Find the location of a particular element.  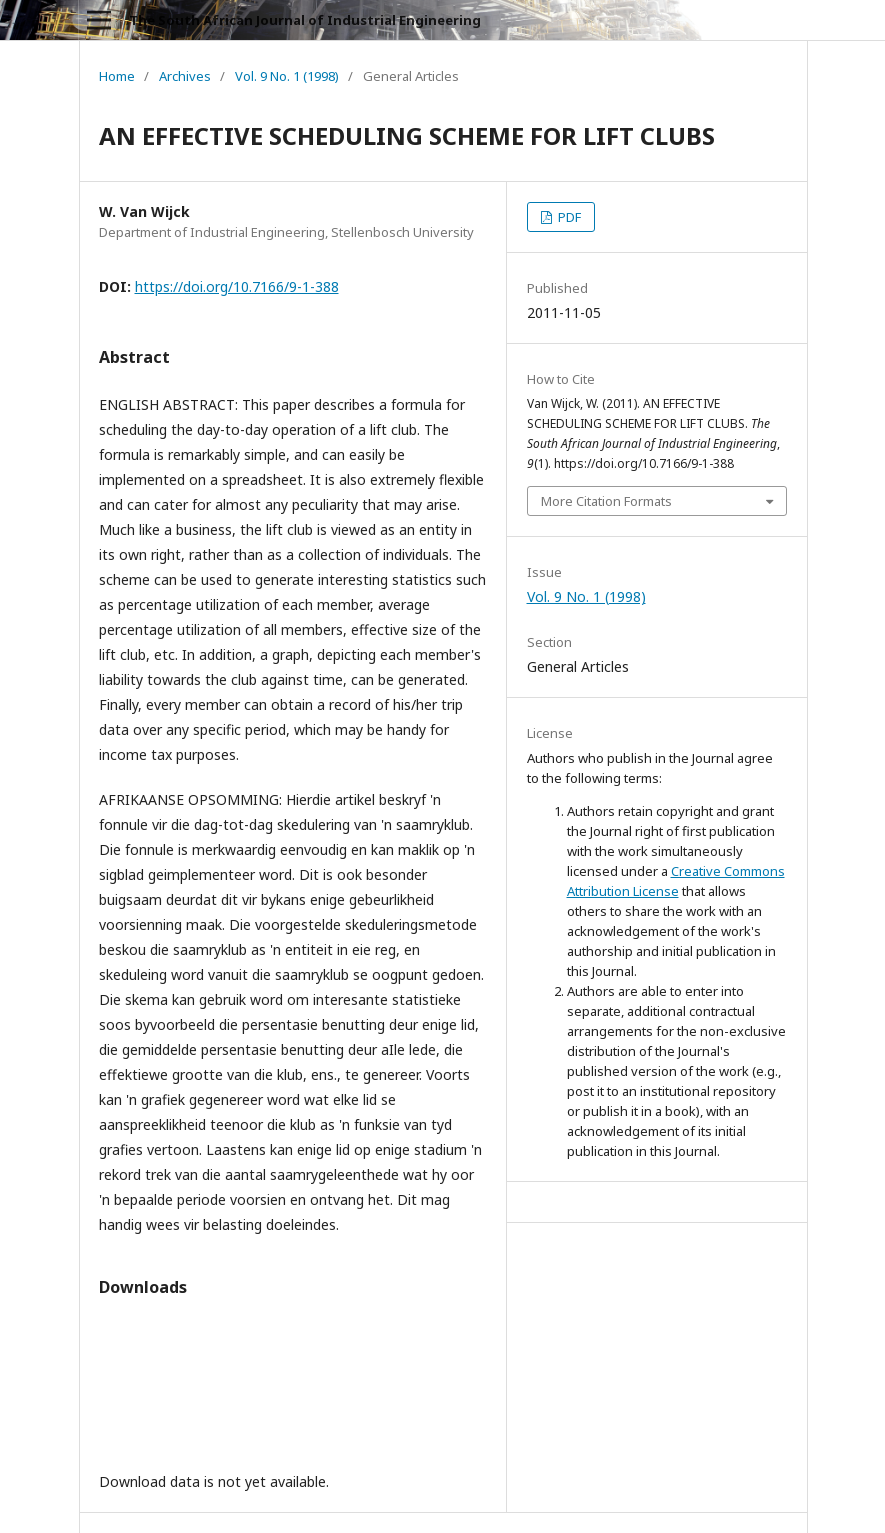

Home is located at coordinates (117, 76).